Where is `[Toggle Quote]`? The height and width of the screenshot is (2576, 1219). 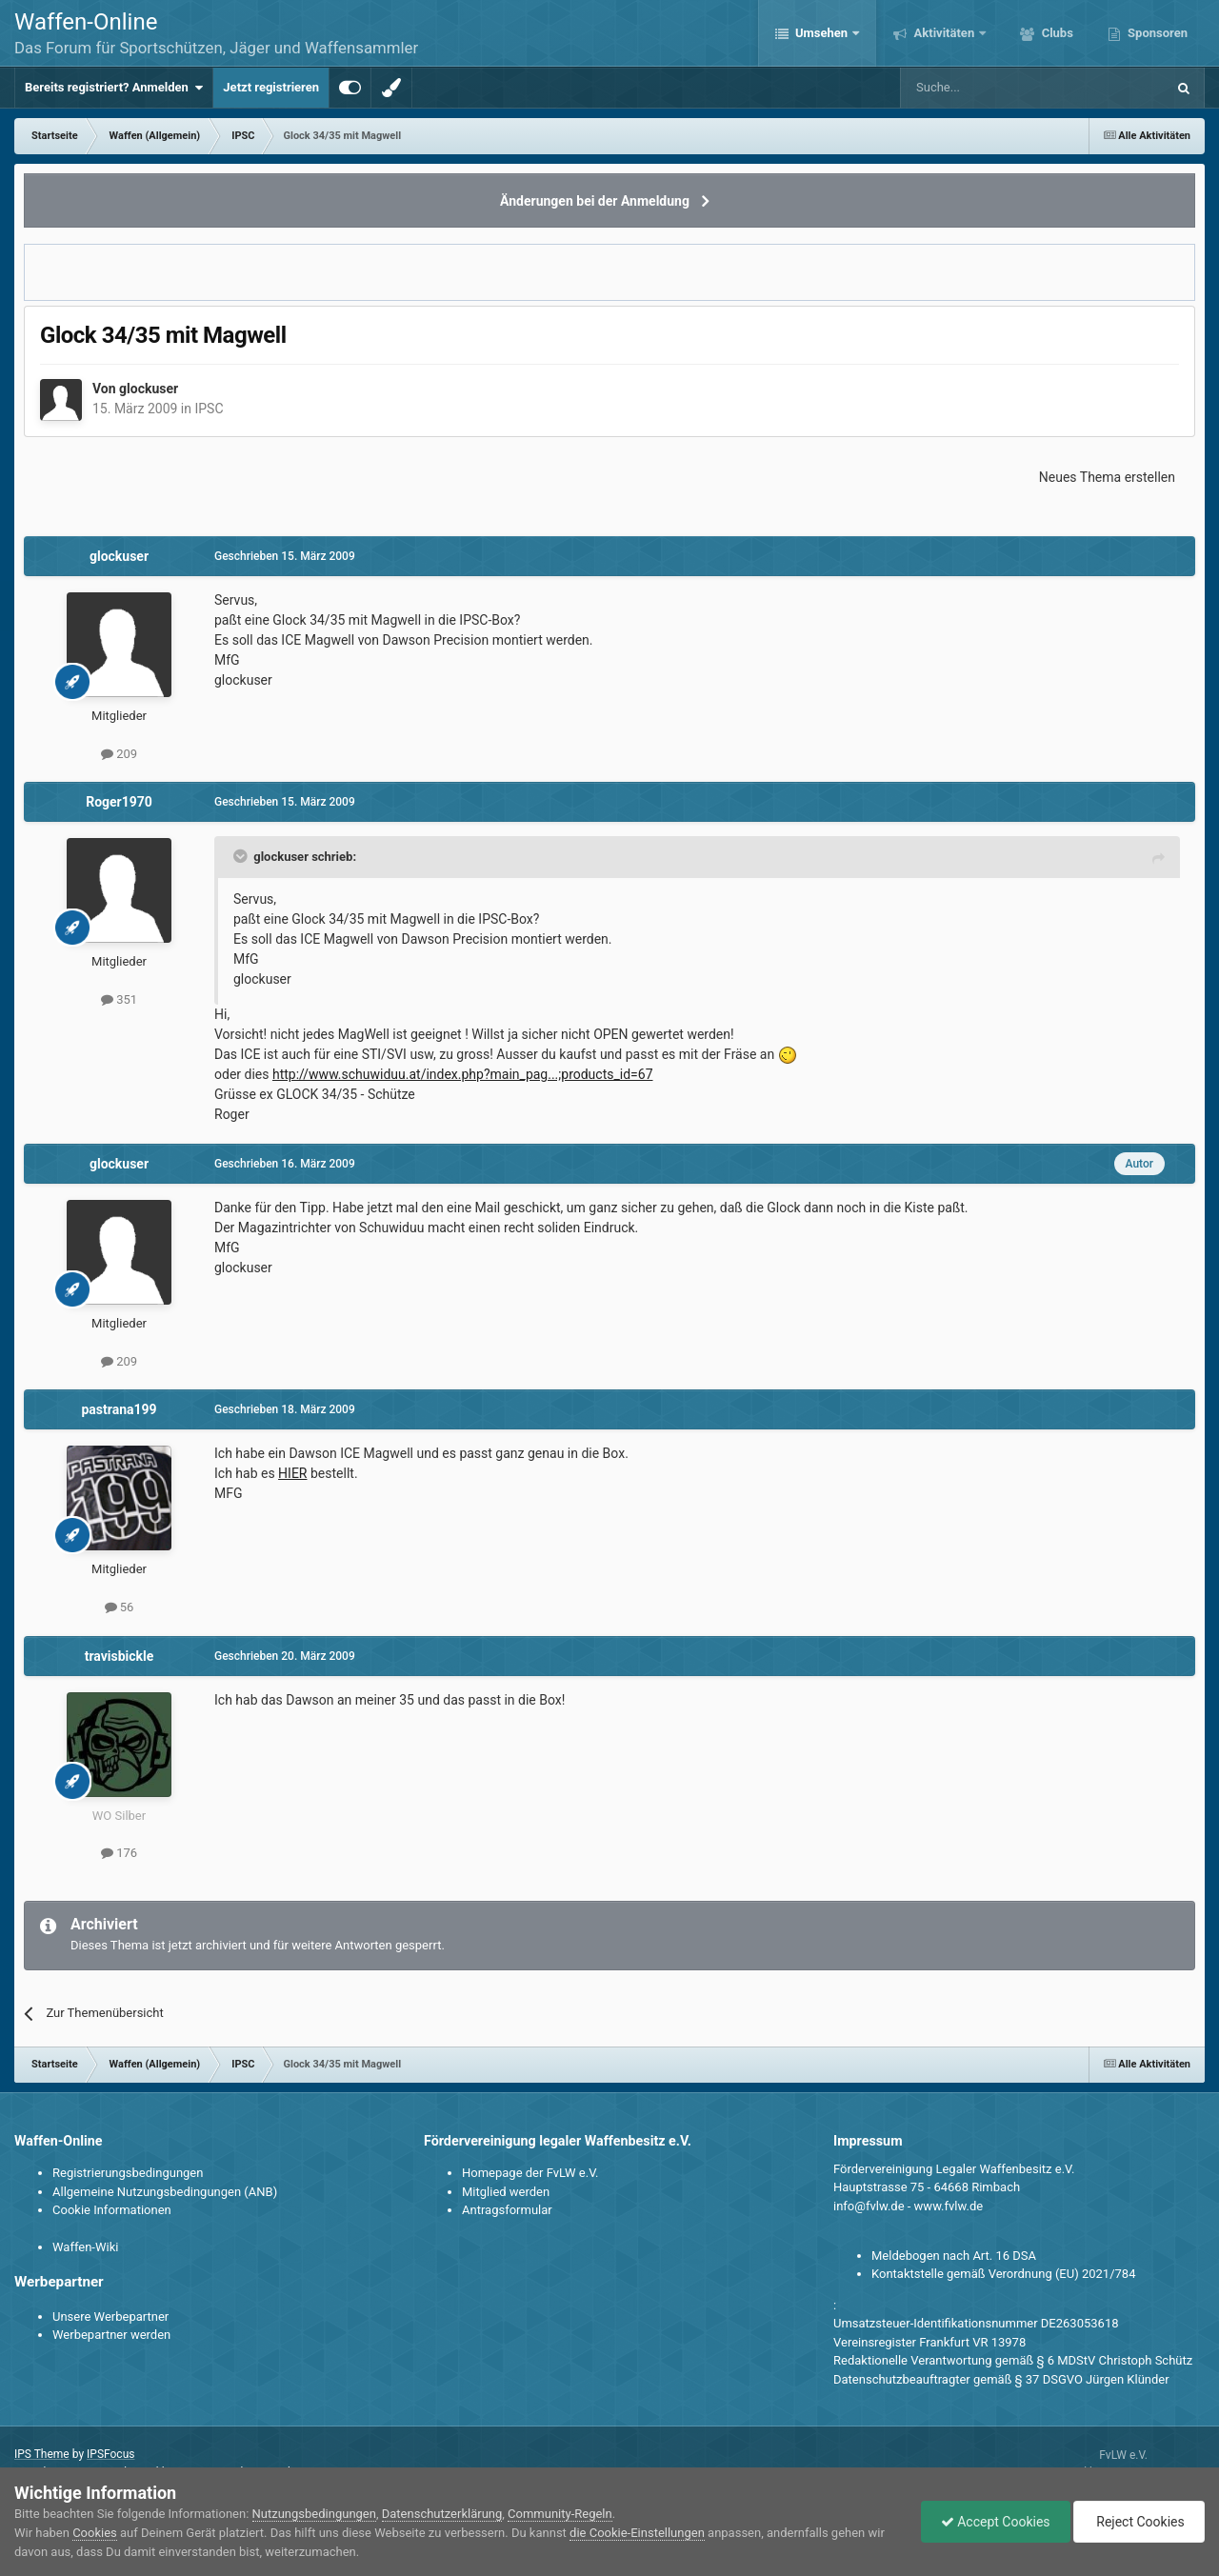 [Toggle Quote] is located at coordinates (241, 856).